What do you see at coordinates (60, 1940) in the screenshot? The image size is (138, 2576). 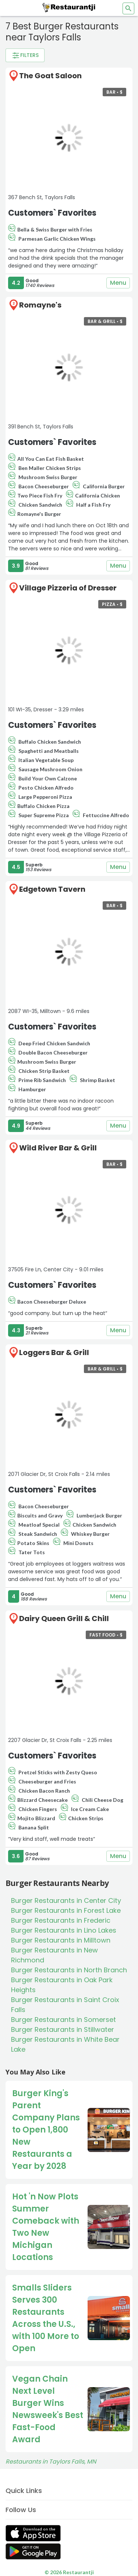 I see `Burger Restaurants in Milltown` at bounding box center [60, 1940].